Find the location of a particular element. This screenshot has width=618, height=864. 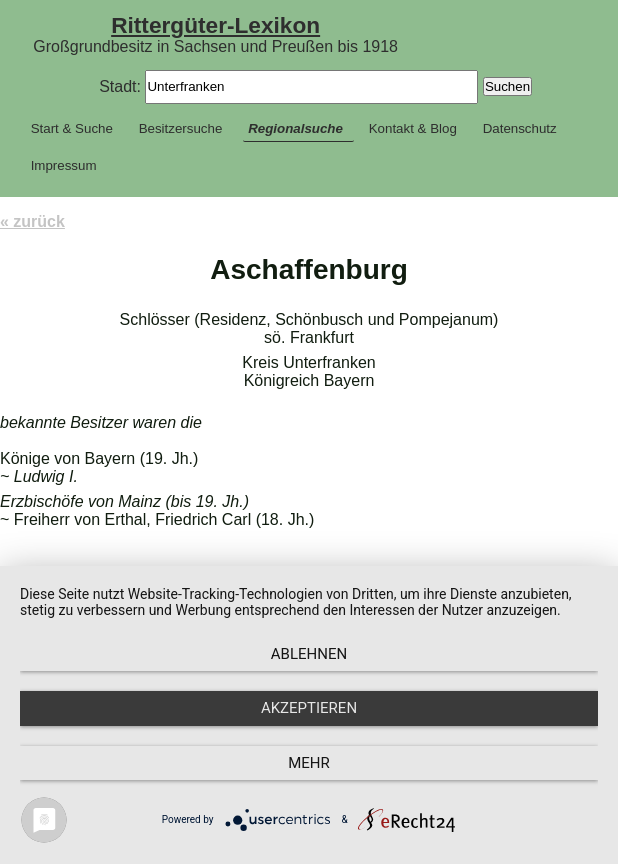

mehr is located at coordinates (309, 763).